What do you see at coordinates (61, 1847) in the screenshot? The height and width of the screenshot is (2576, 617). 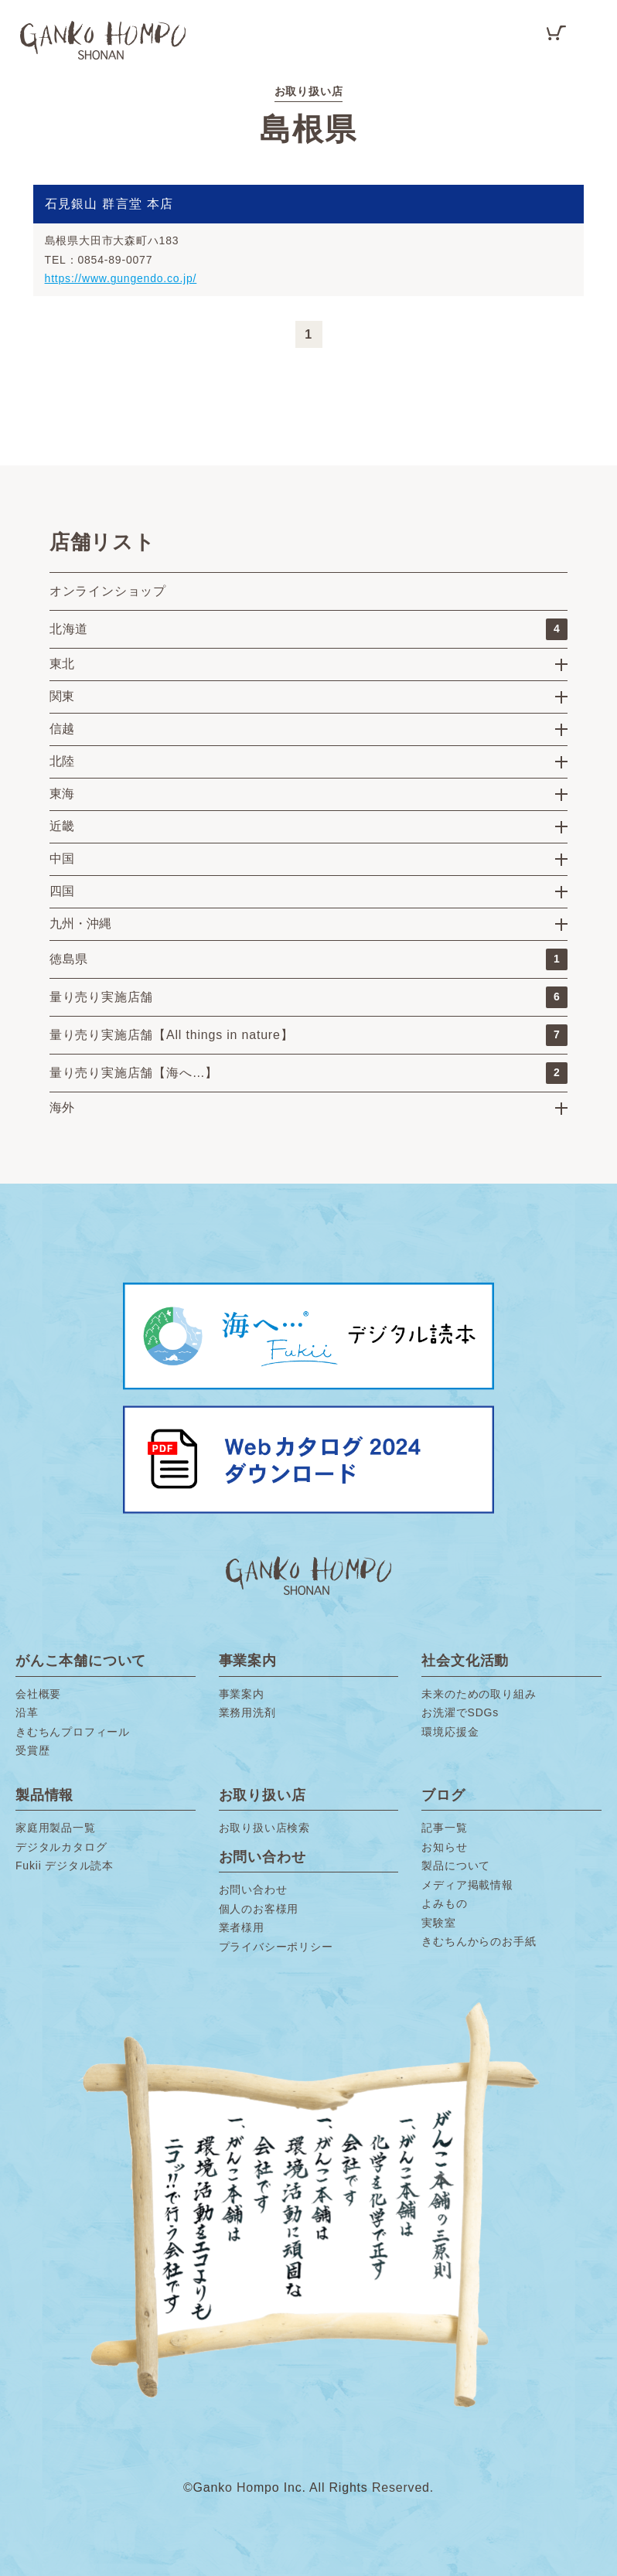 I see `デジタルカタログ` at bounding box center [61, 1847].